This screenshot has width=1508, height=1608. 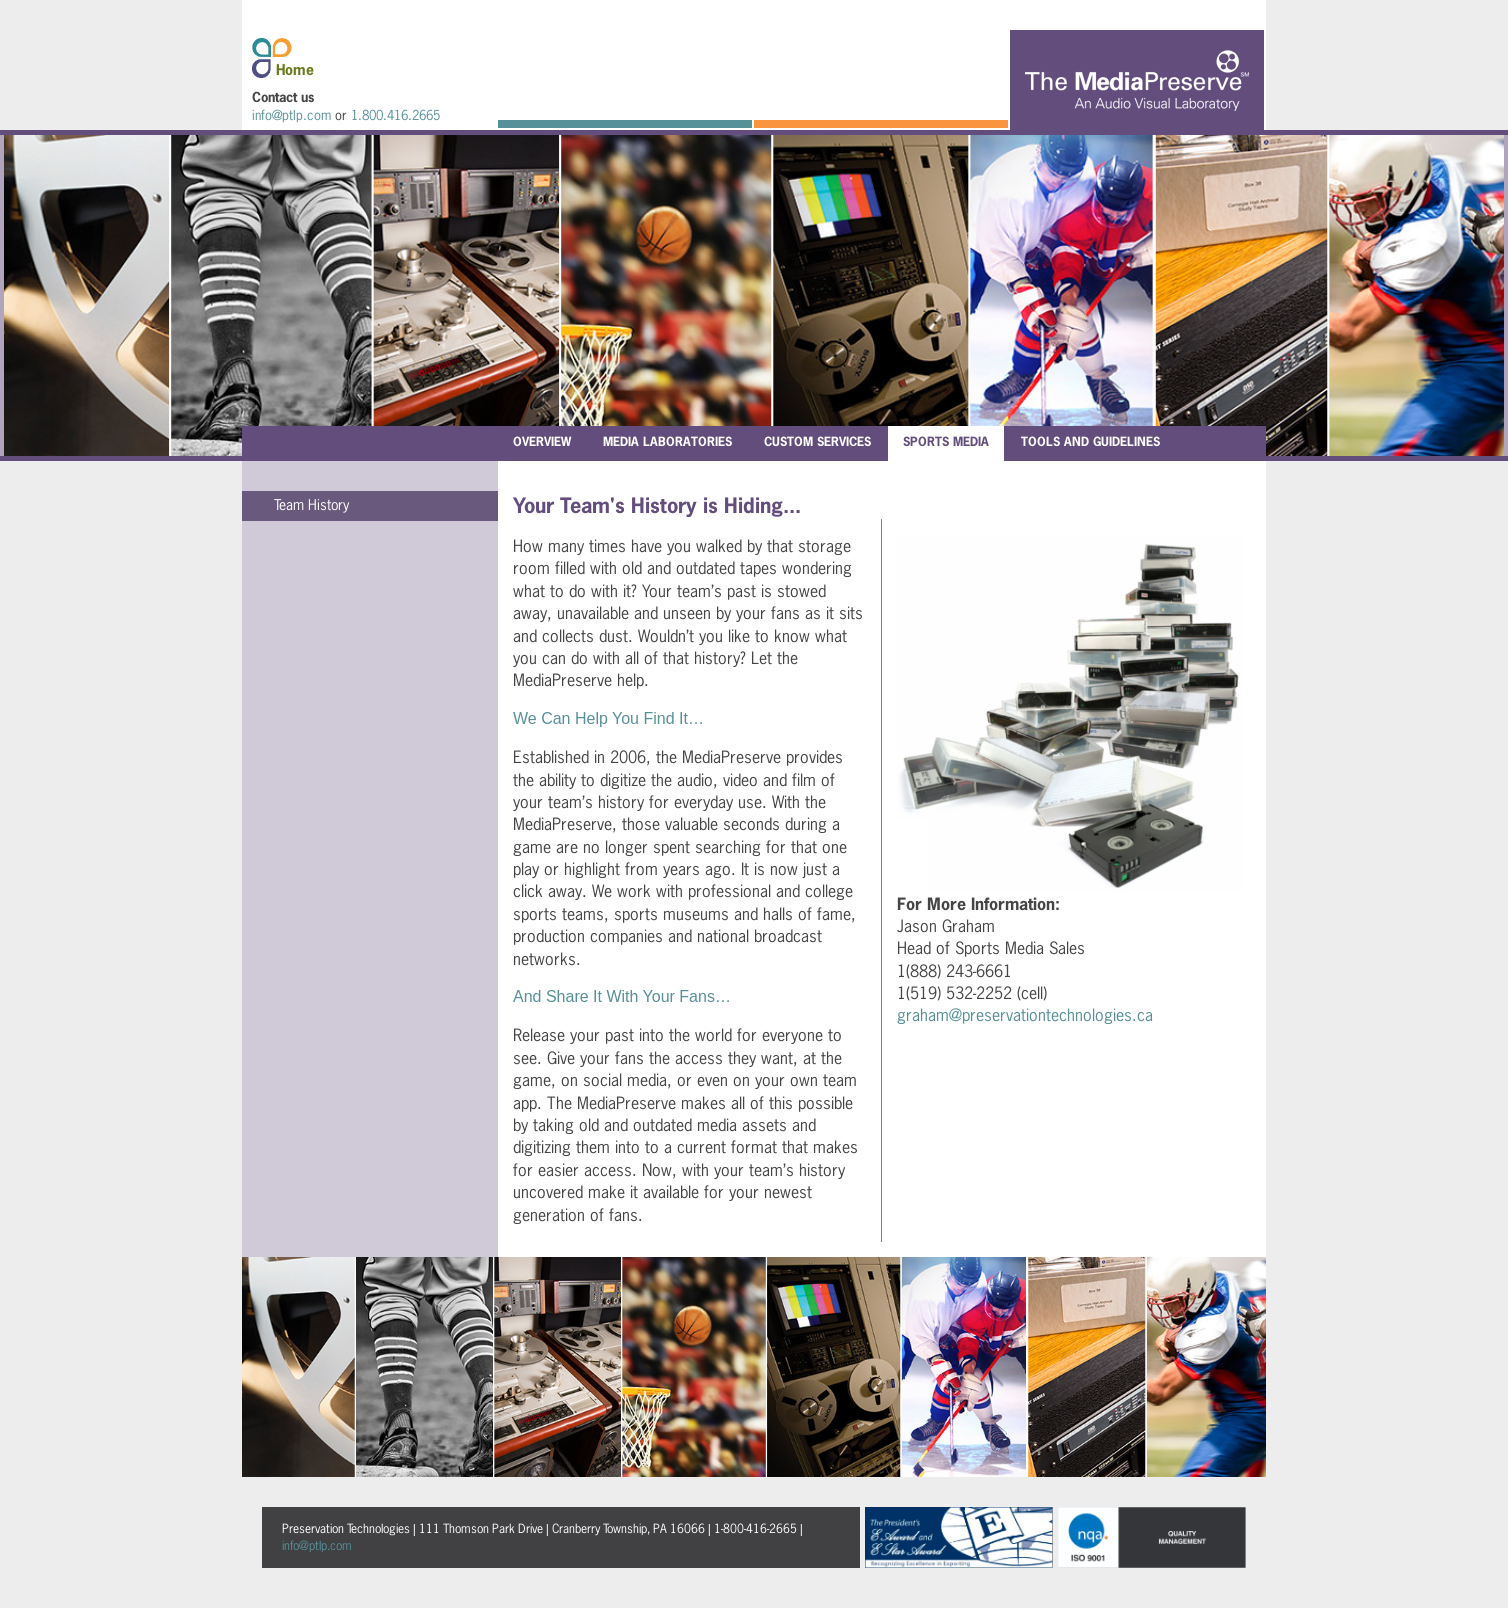 What do you see at coordinates (817, 441) in the screenshot?
I see `Custom Services` at bounding box center [817, 441].